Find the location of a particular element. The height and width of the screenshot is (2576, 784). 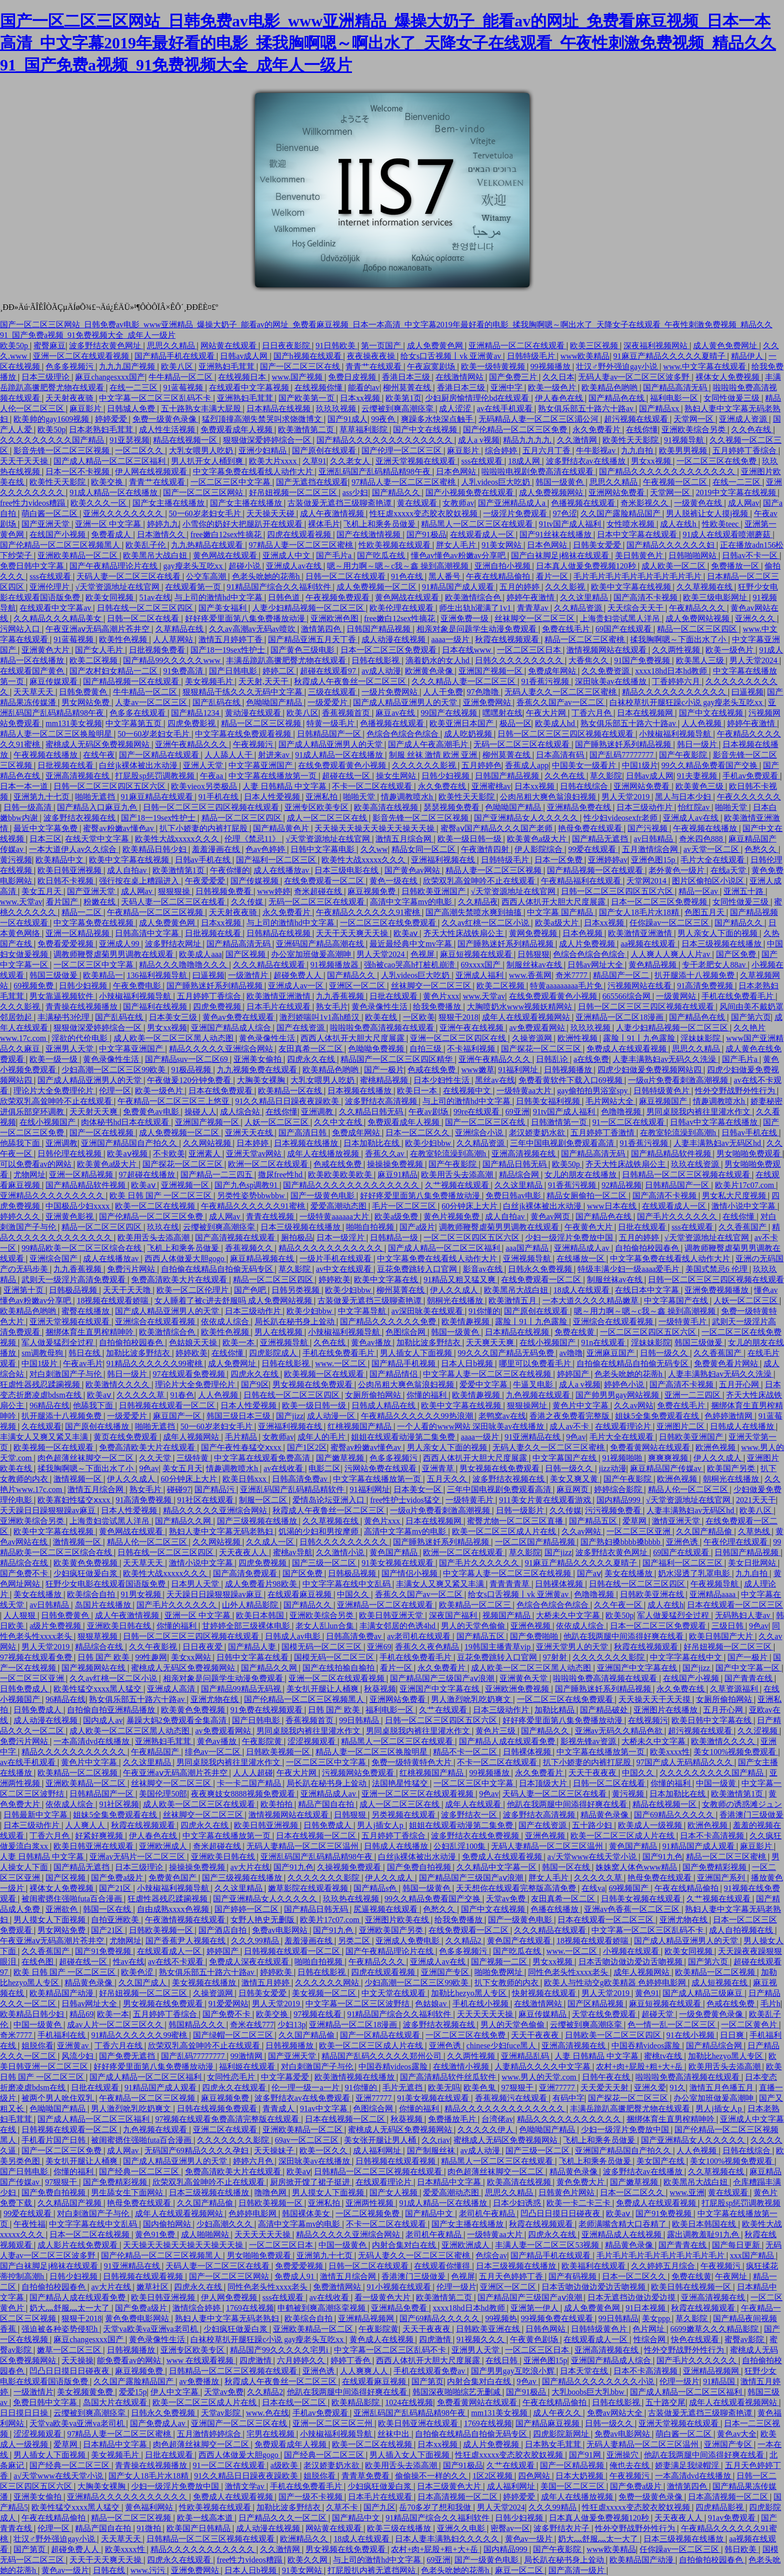

午夜精品久久久久久久91蜜桃 is located at coordinates (369, 912).